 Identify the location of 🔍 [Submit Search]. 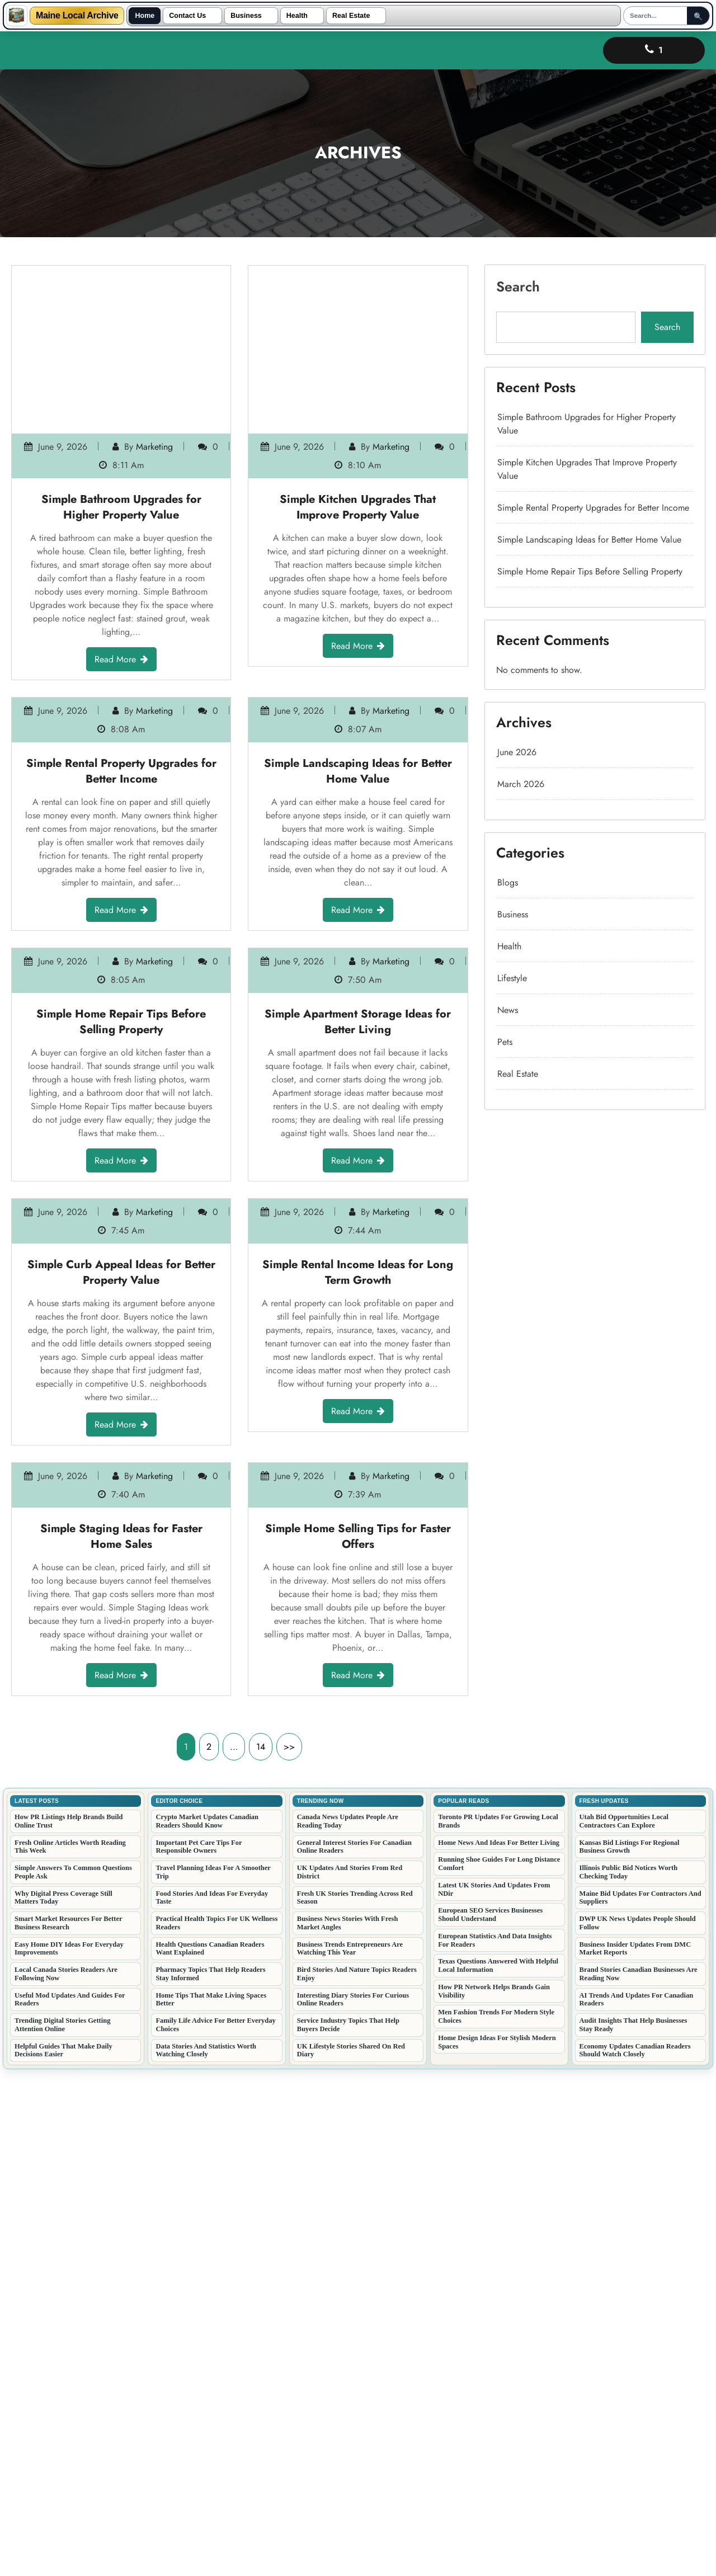
(699, 16).